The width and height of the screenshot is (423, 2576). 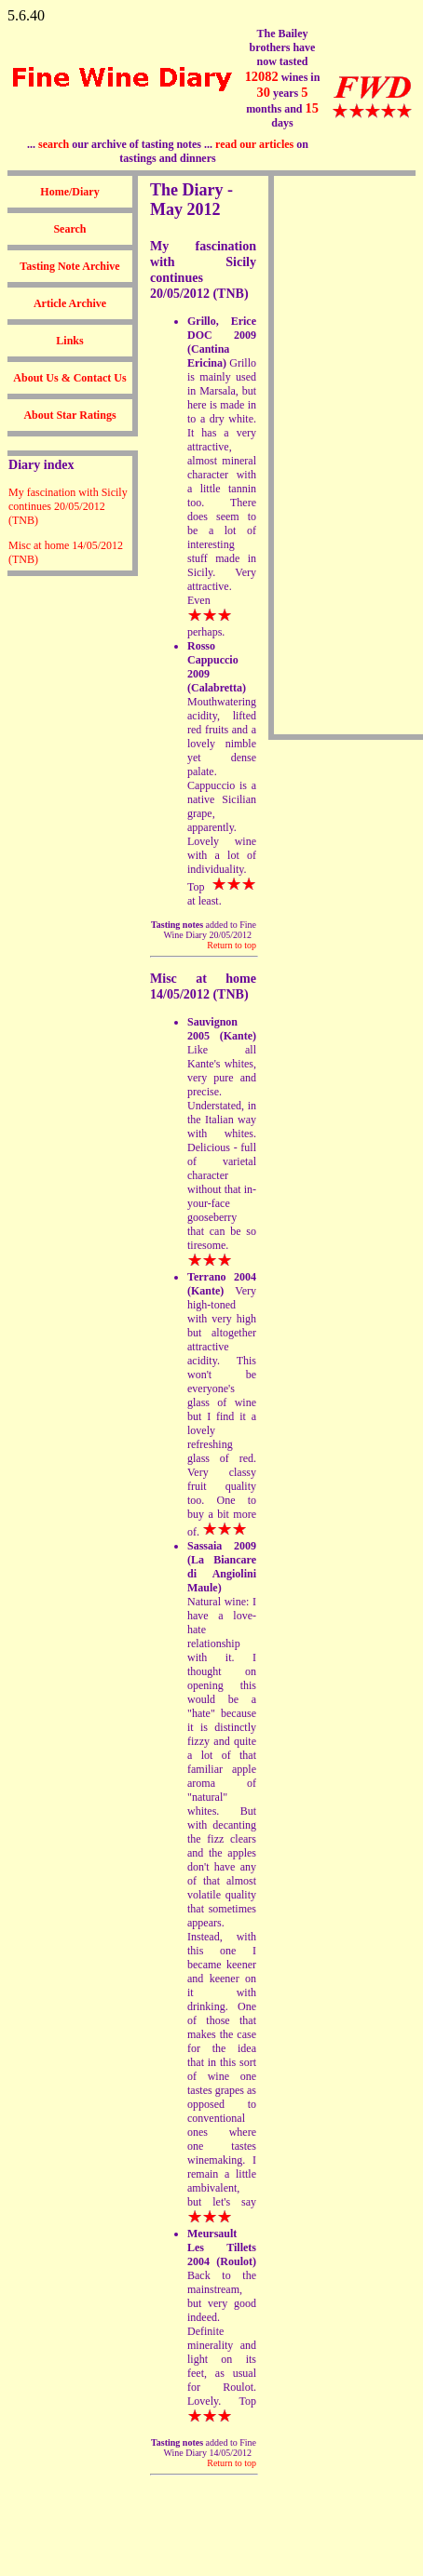 I want to click on Terrano 2004 (Kante), so click(x=221, y=1283).